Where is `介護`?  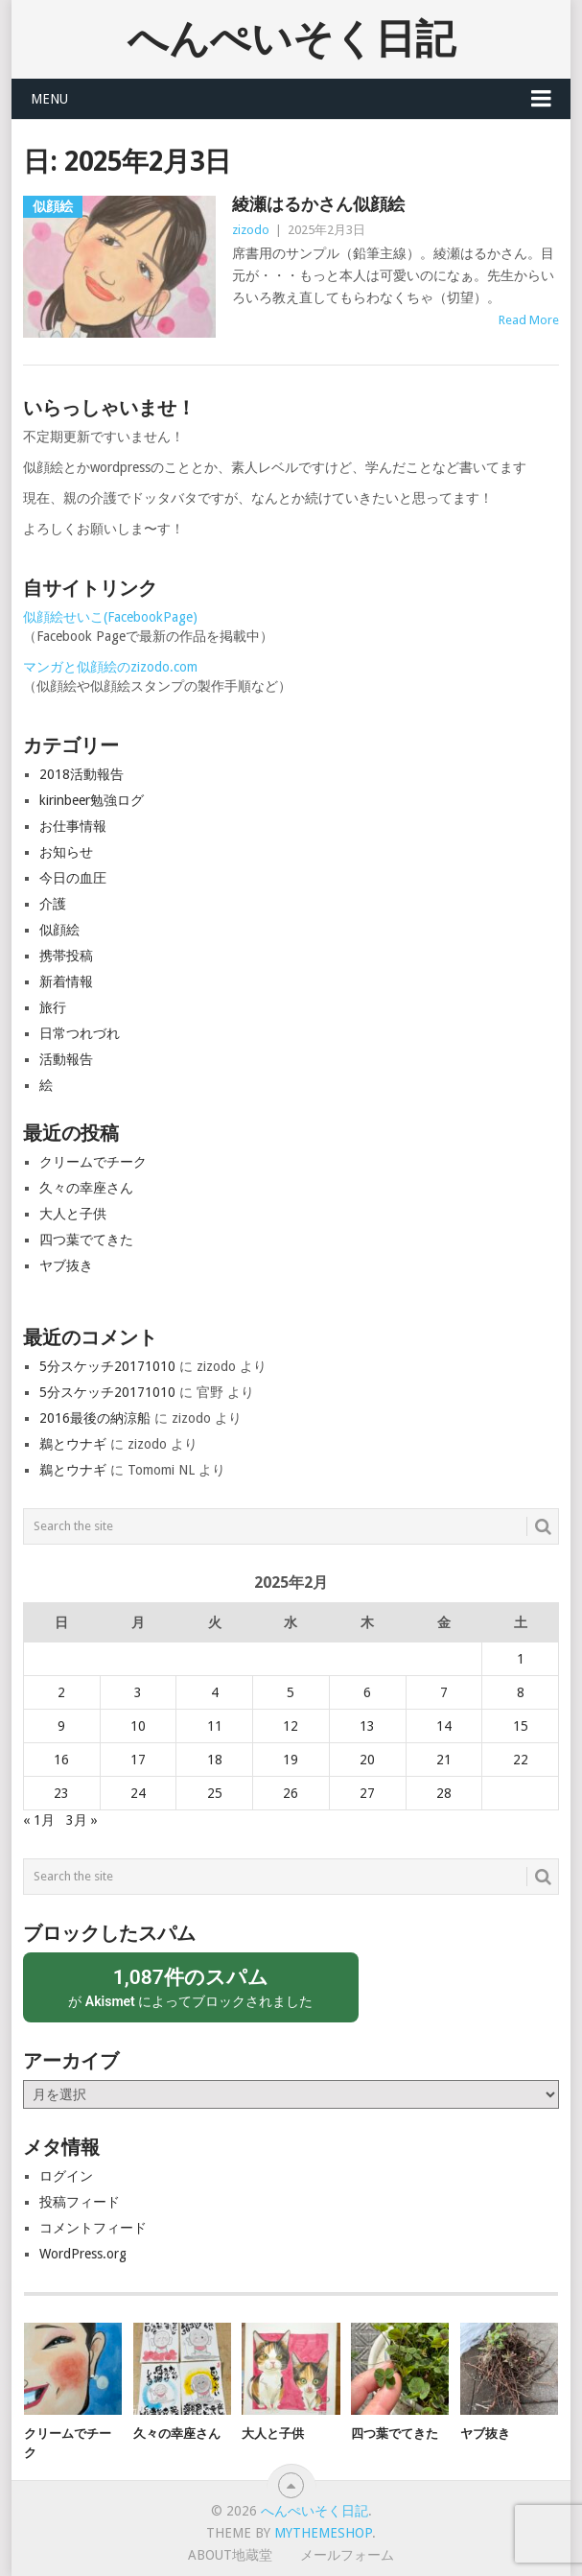 介護 is located at coordinates (52, 903).